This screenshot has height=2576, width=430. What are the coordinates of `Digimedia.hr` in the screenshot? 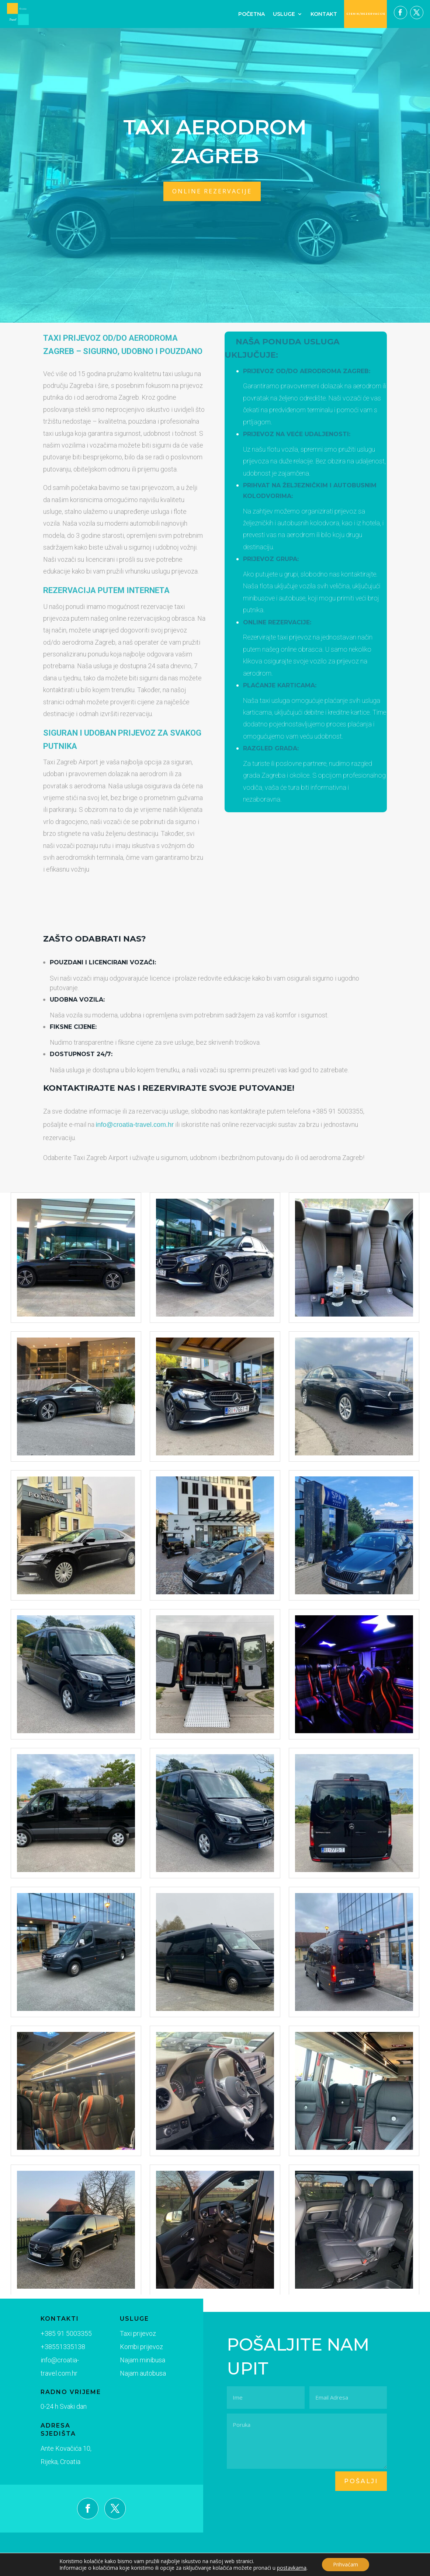 It's located at (232, 2569).